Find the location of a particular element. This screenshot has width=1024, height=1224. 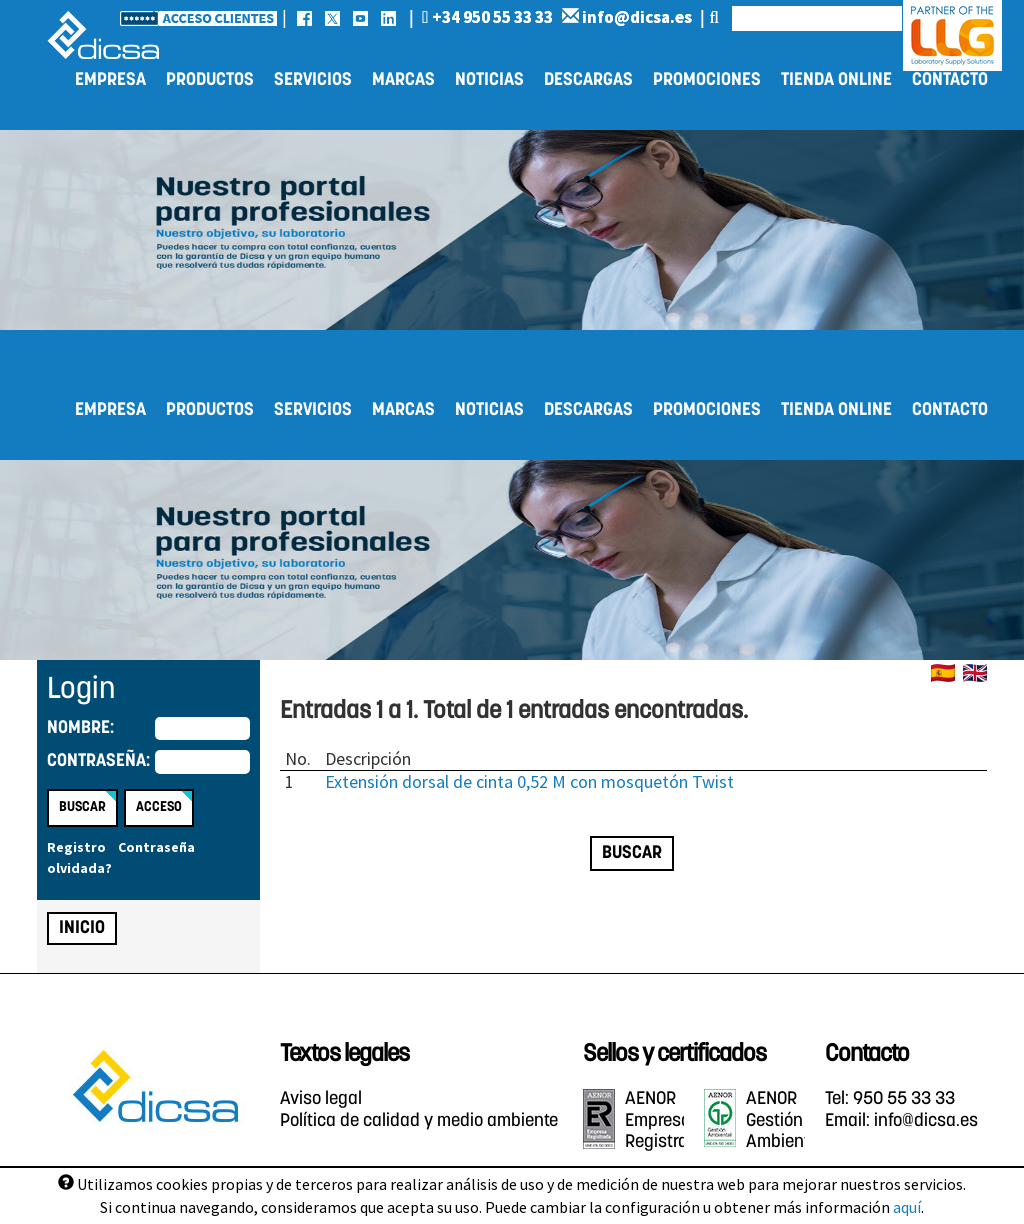

Extensión dorsal de cinta 0,52 M con mosquetón Twist is located at coordinates (529, 781).